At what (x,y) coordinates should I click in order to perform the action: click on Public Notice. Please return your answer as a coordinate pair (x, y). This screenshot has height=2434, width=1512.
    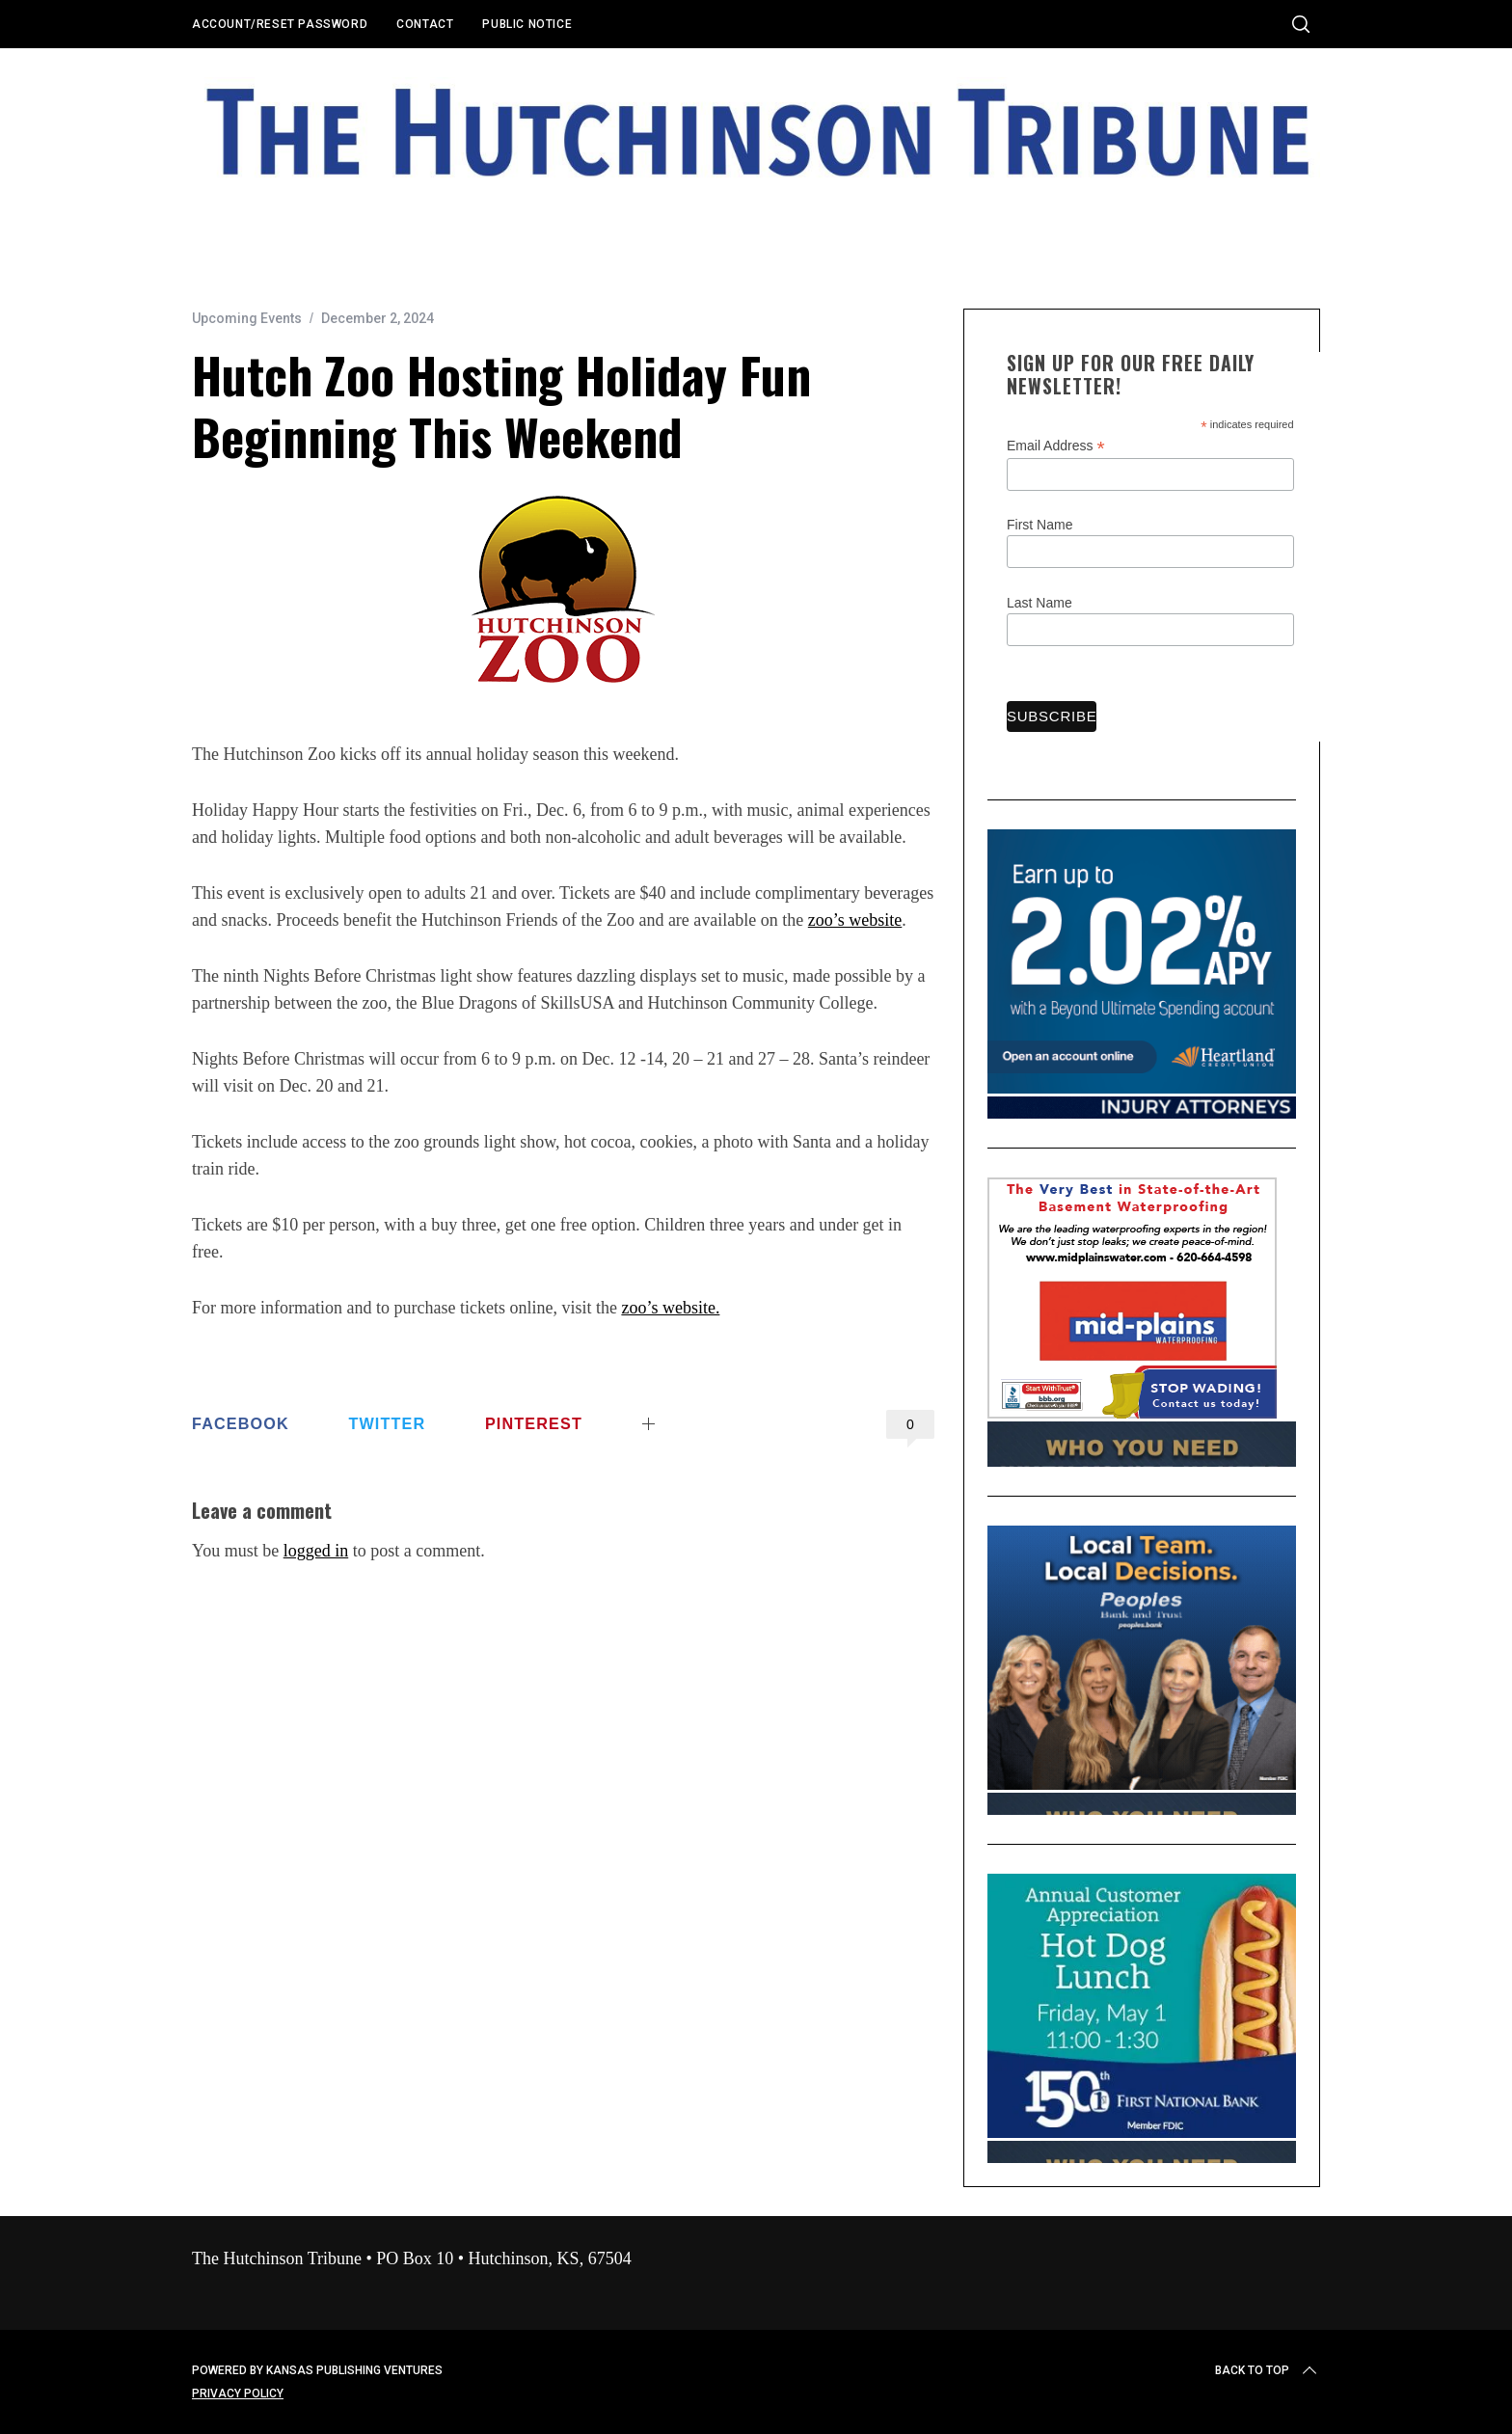
    Looking at the image, I should click on (527, 24).